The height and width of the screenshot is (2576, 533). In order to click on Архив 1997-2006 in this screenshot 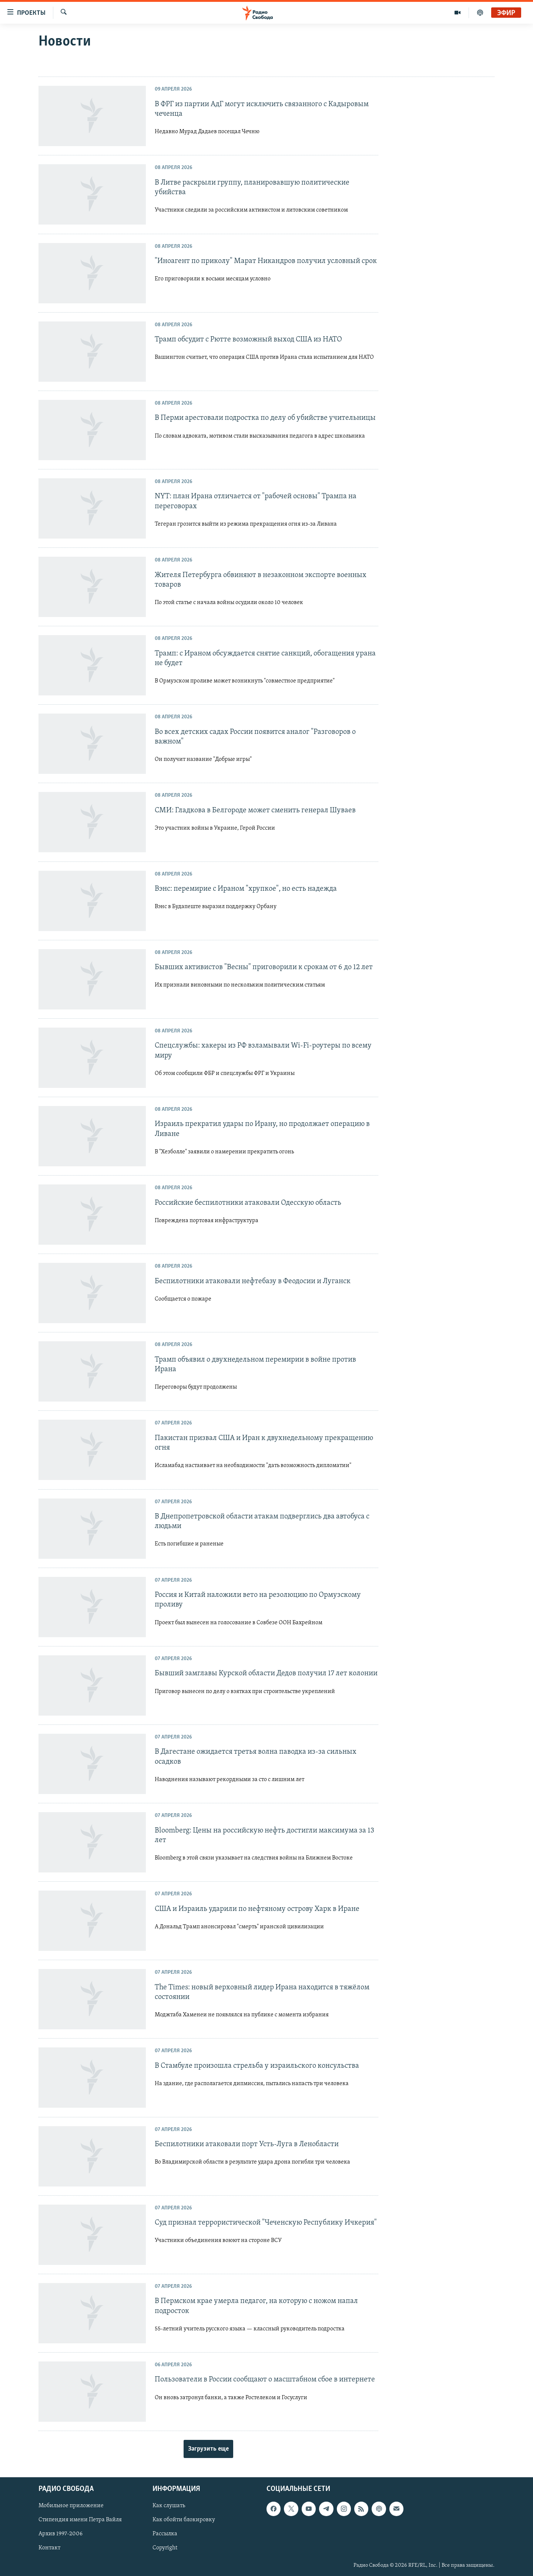, I will do `click(60, 2534)`.